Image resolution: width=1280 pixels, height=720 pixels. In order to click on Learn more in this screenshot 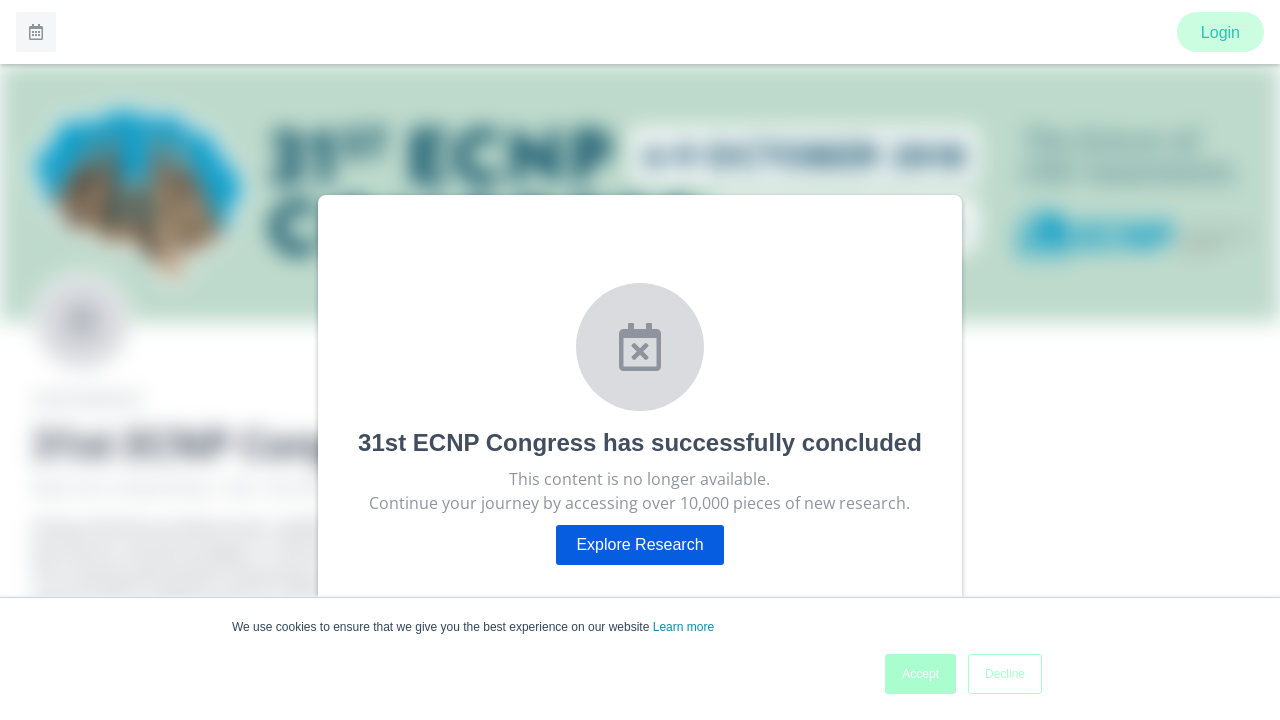, I will do `click(683, 627)`.